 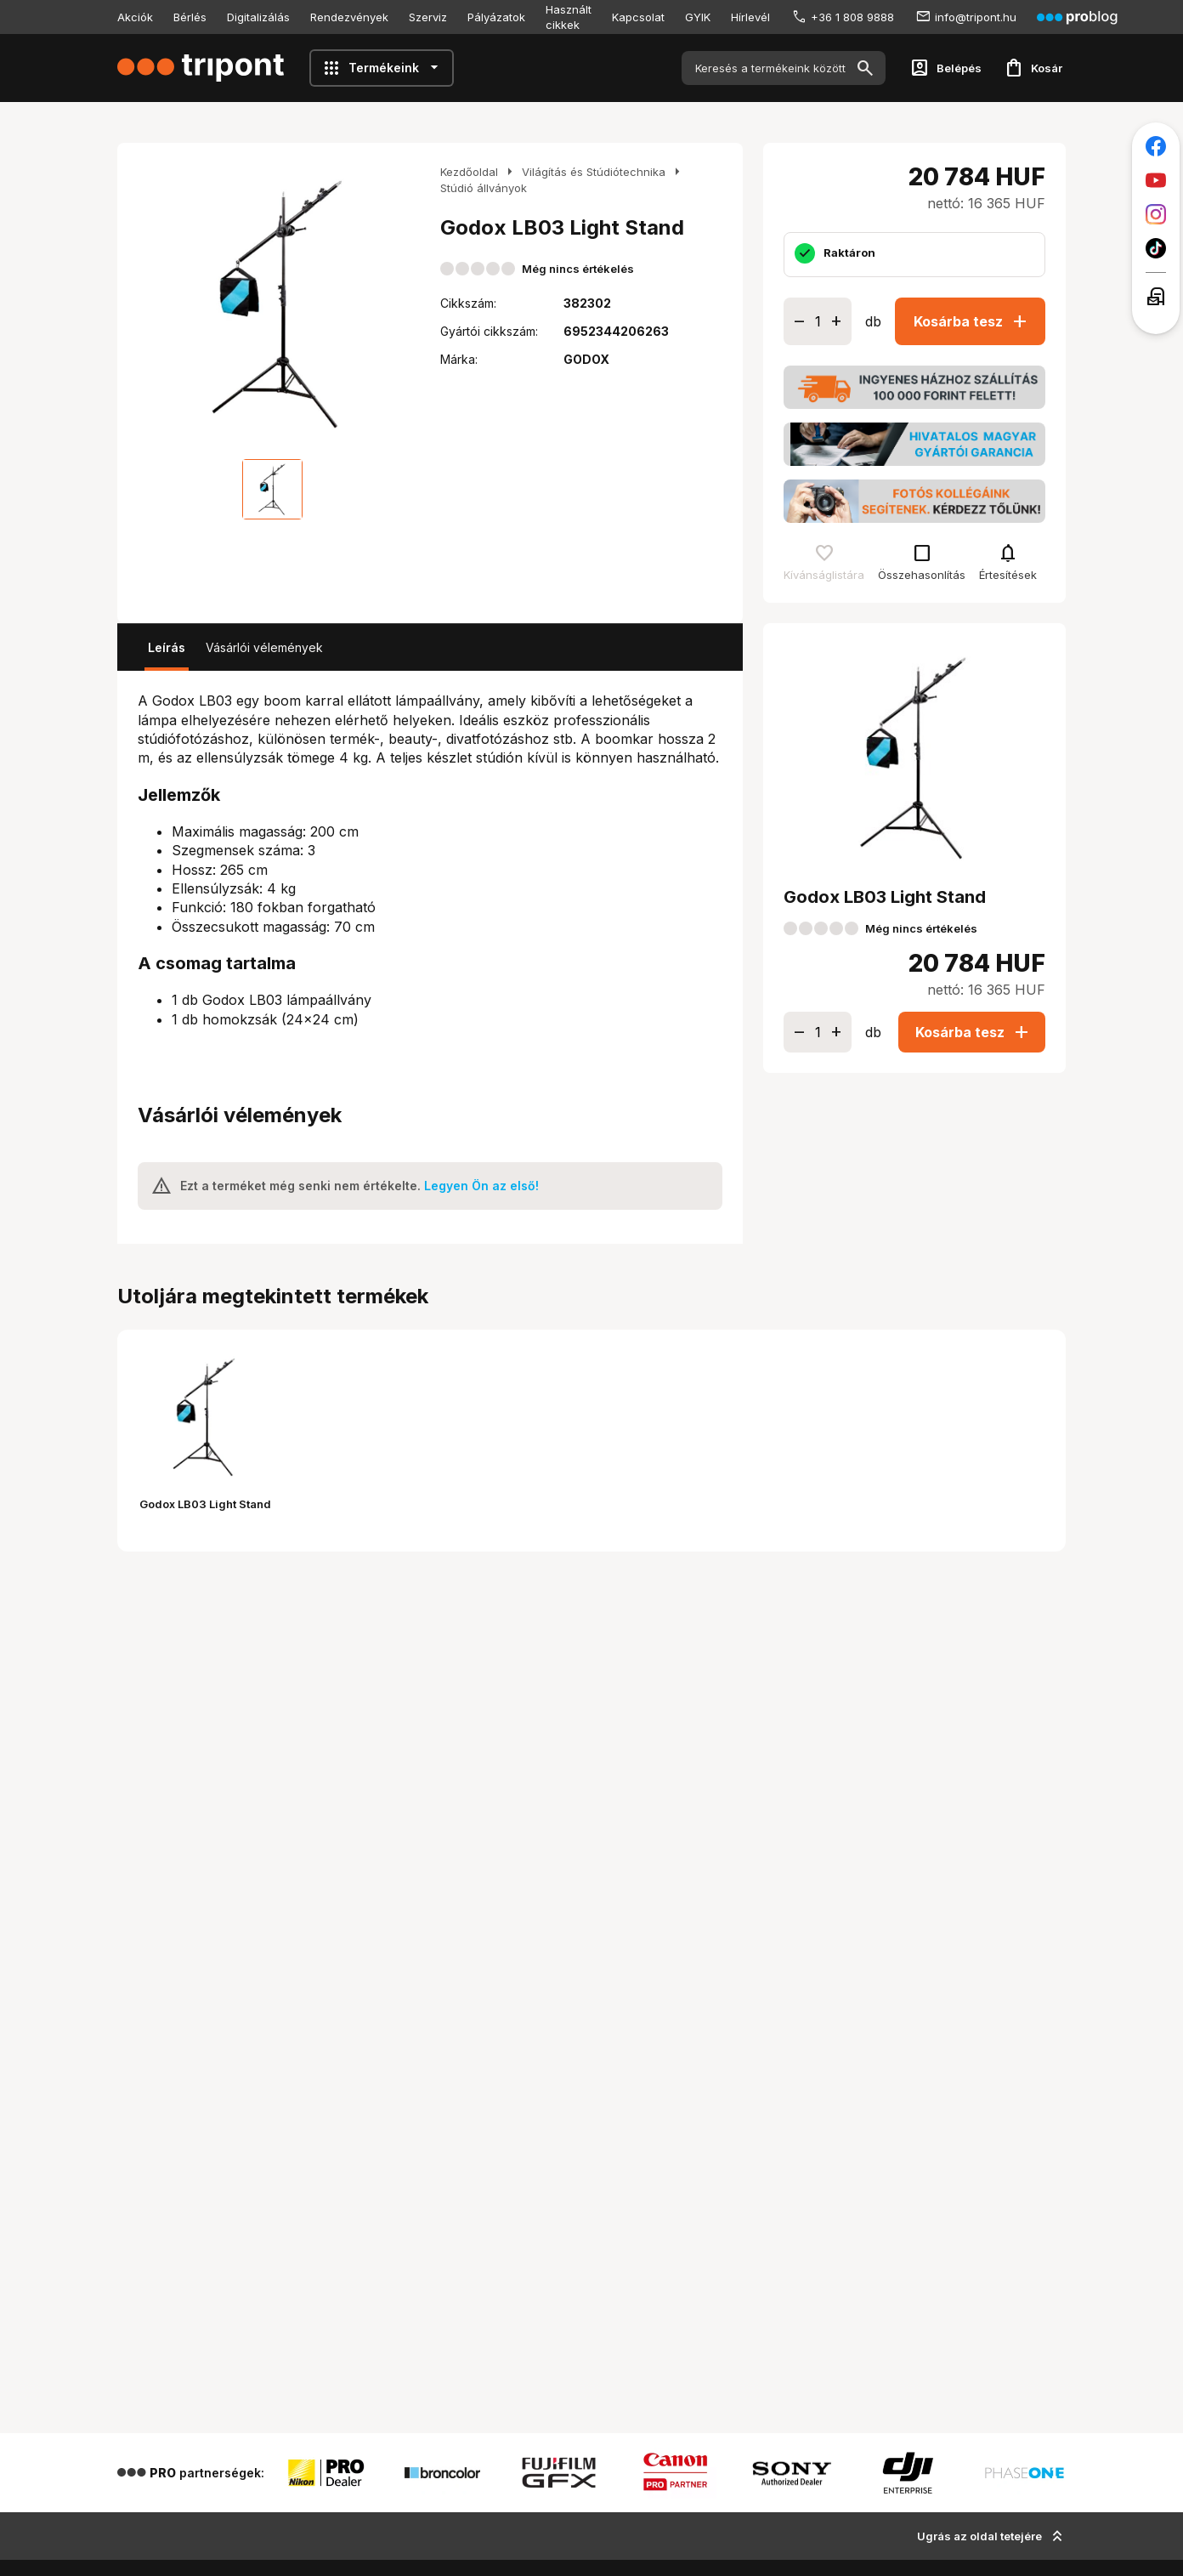 I want to click on Akciók, so click(x=135, y=17).